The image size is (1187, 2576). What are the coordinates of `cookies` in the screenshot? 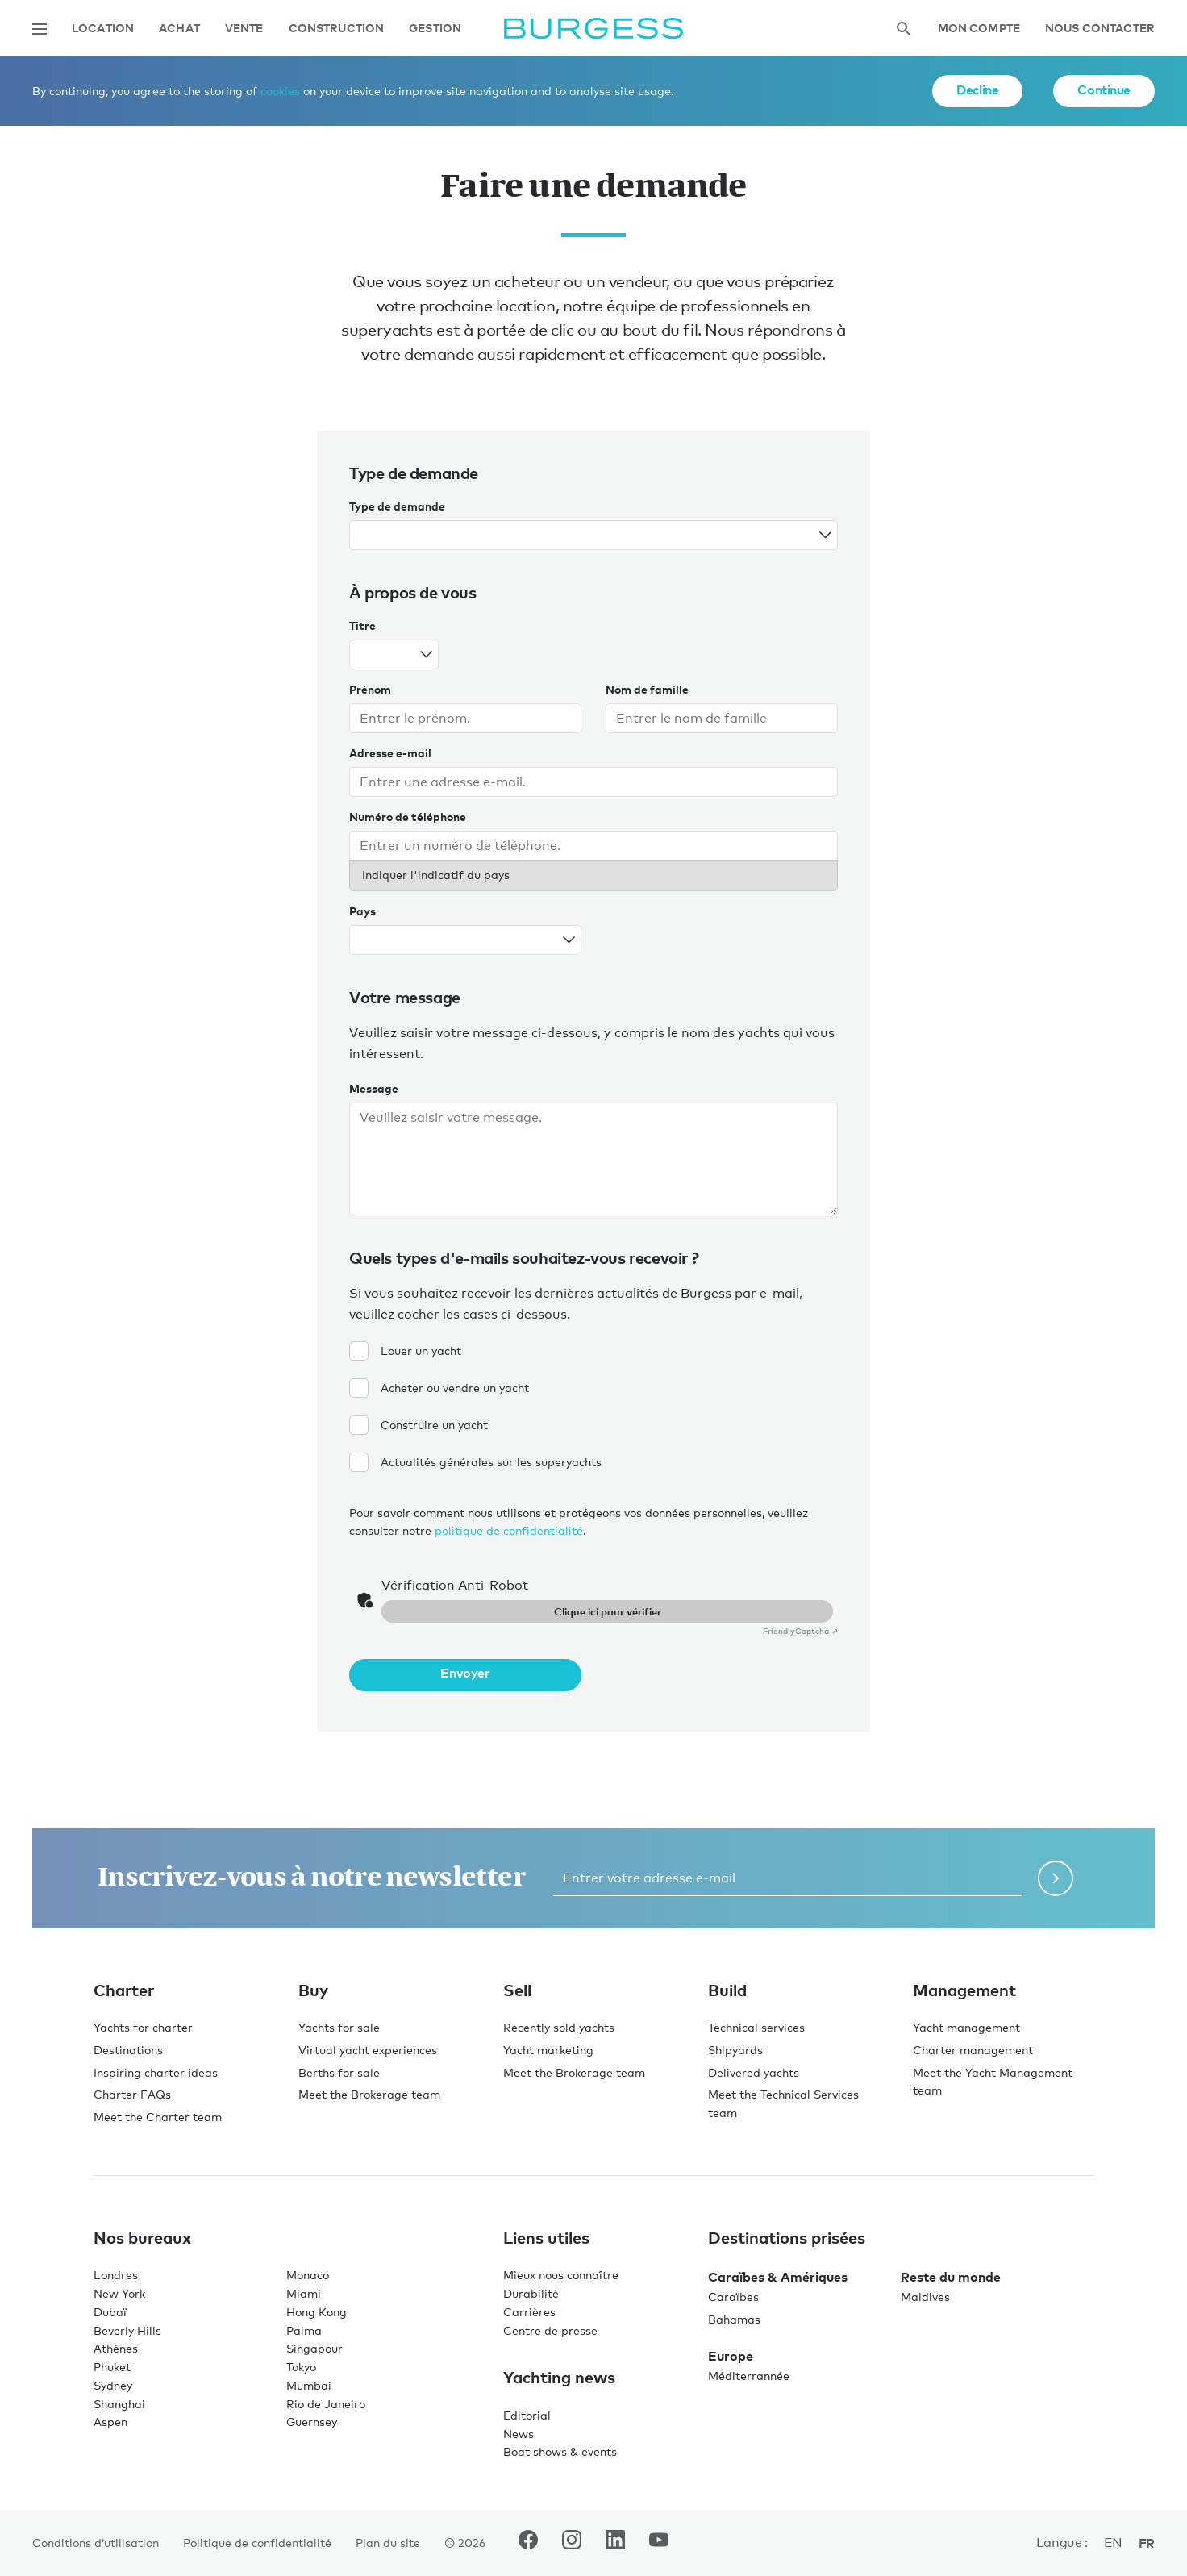 It's located at (280, 91).